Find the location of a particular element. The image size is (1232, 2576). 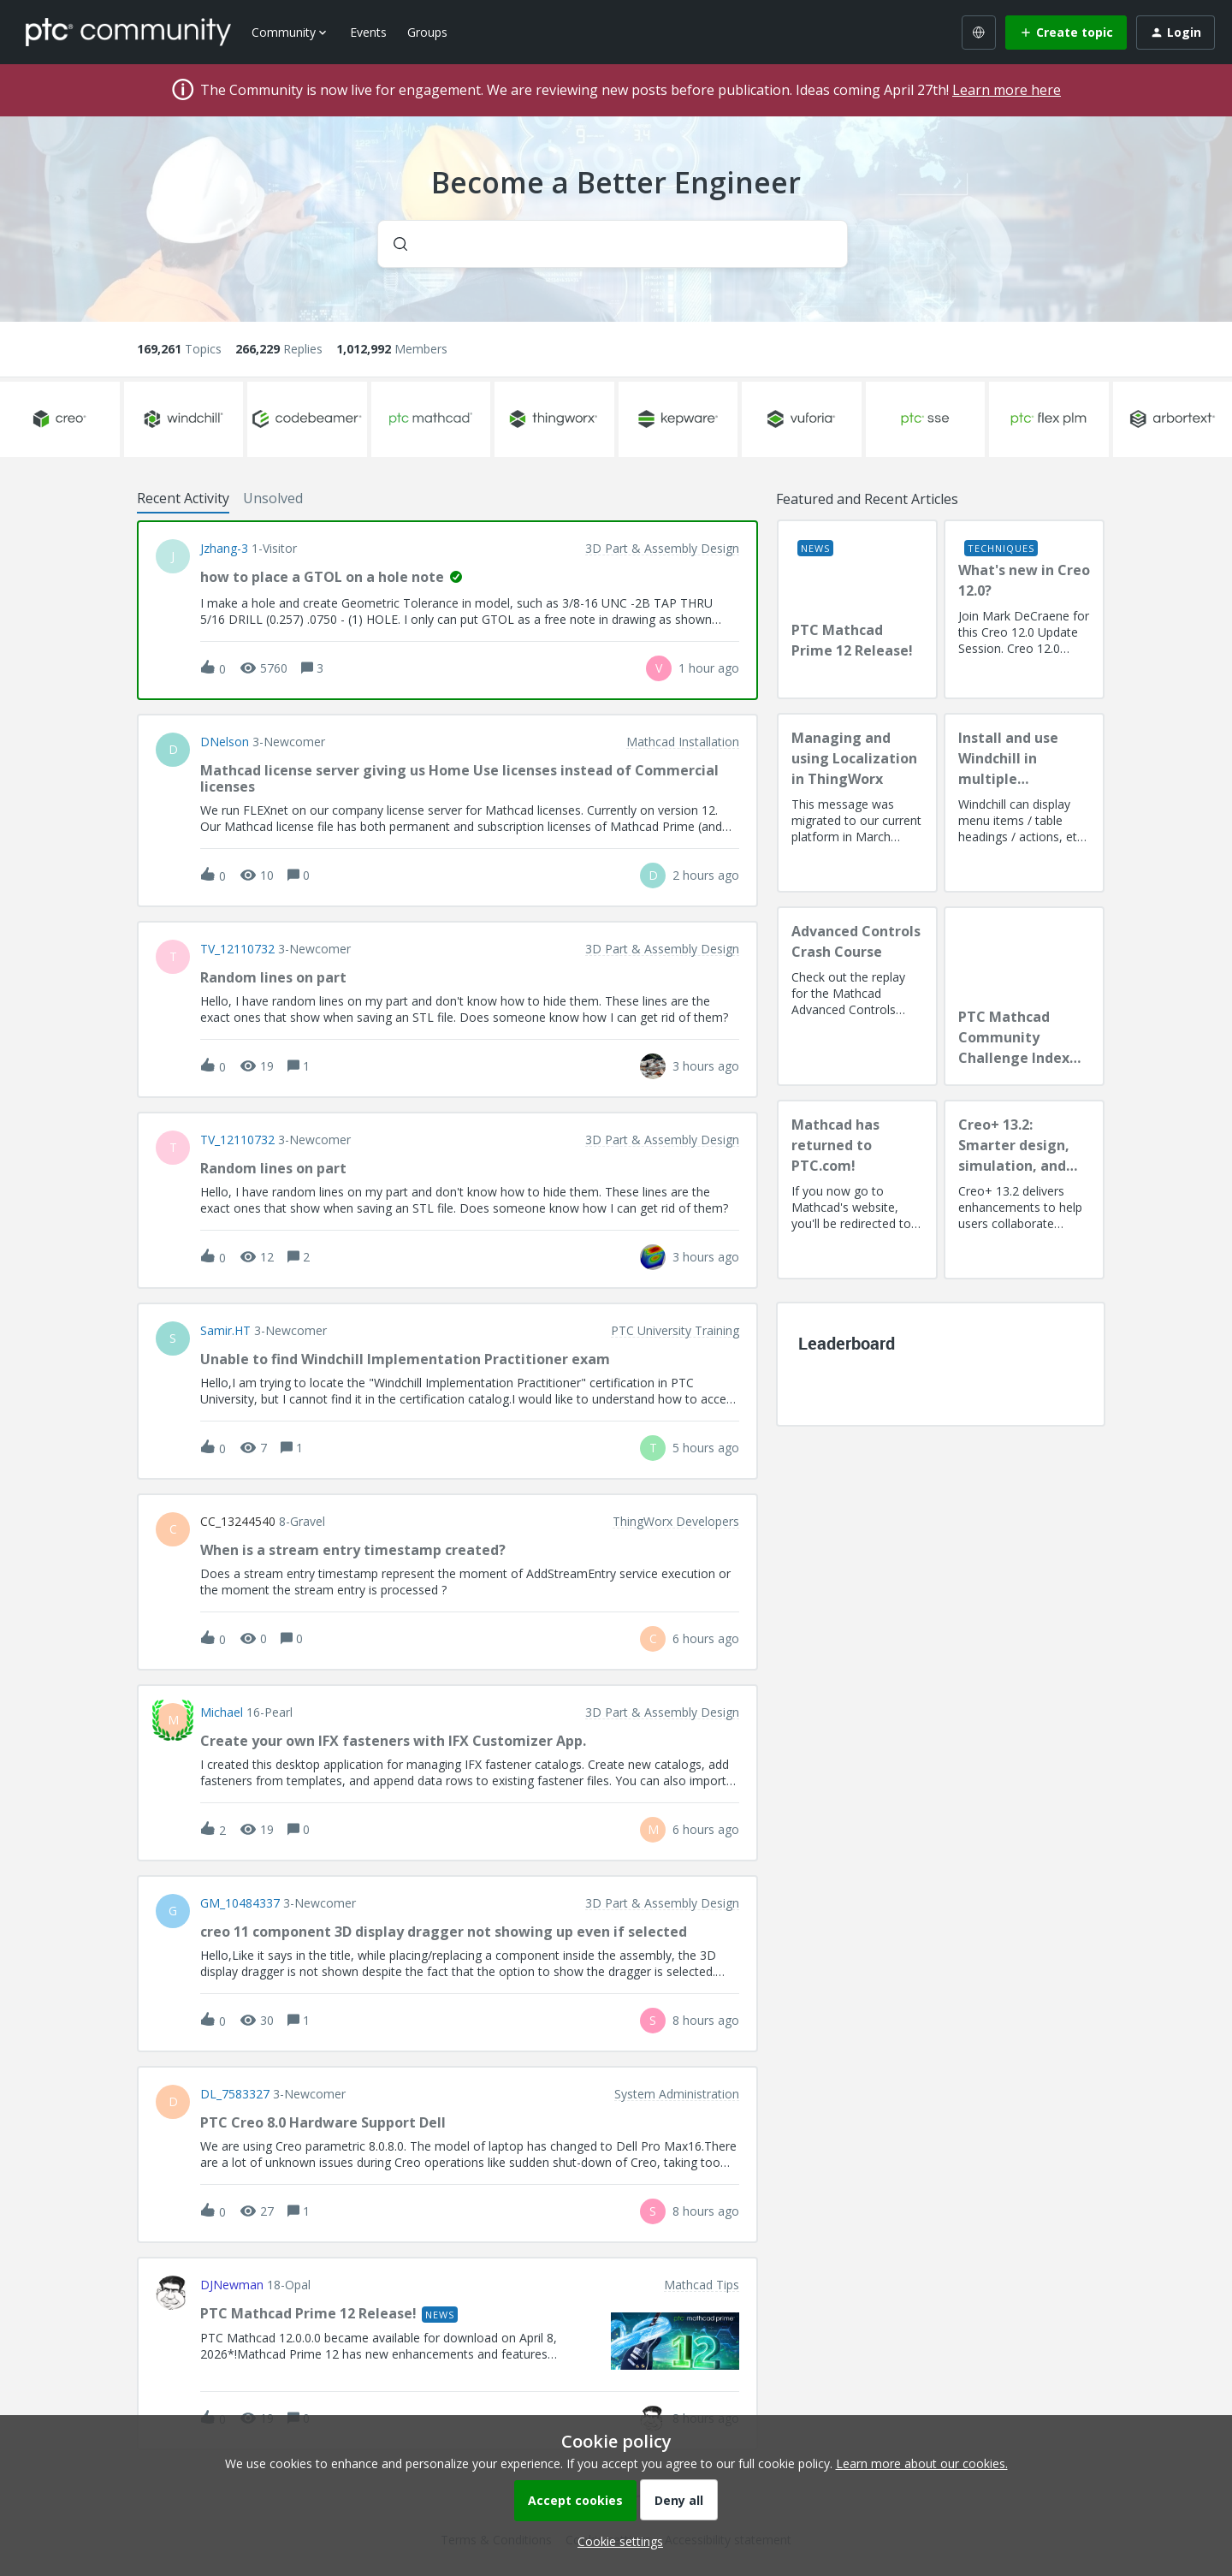

CC_13244540 is located at coordinates (237, 1522).